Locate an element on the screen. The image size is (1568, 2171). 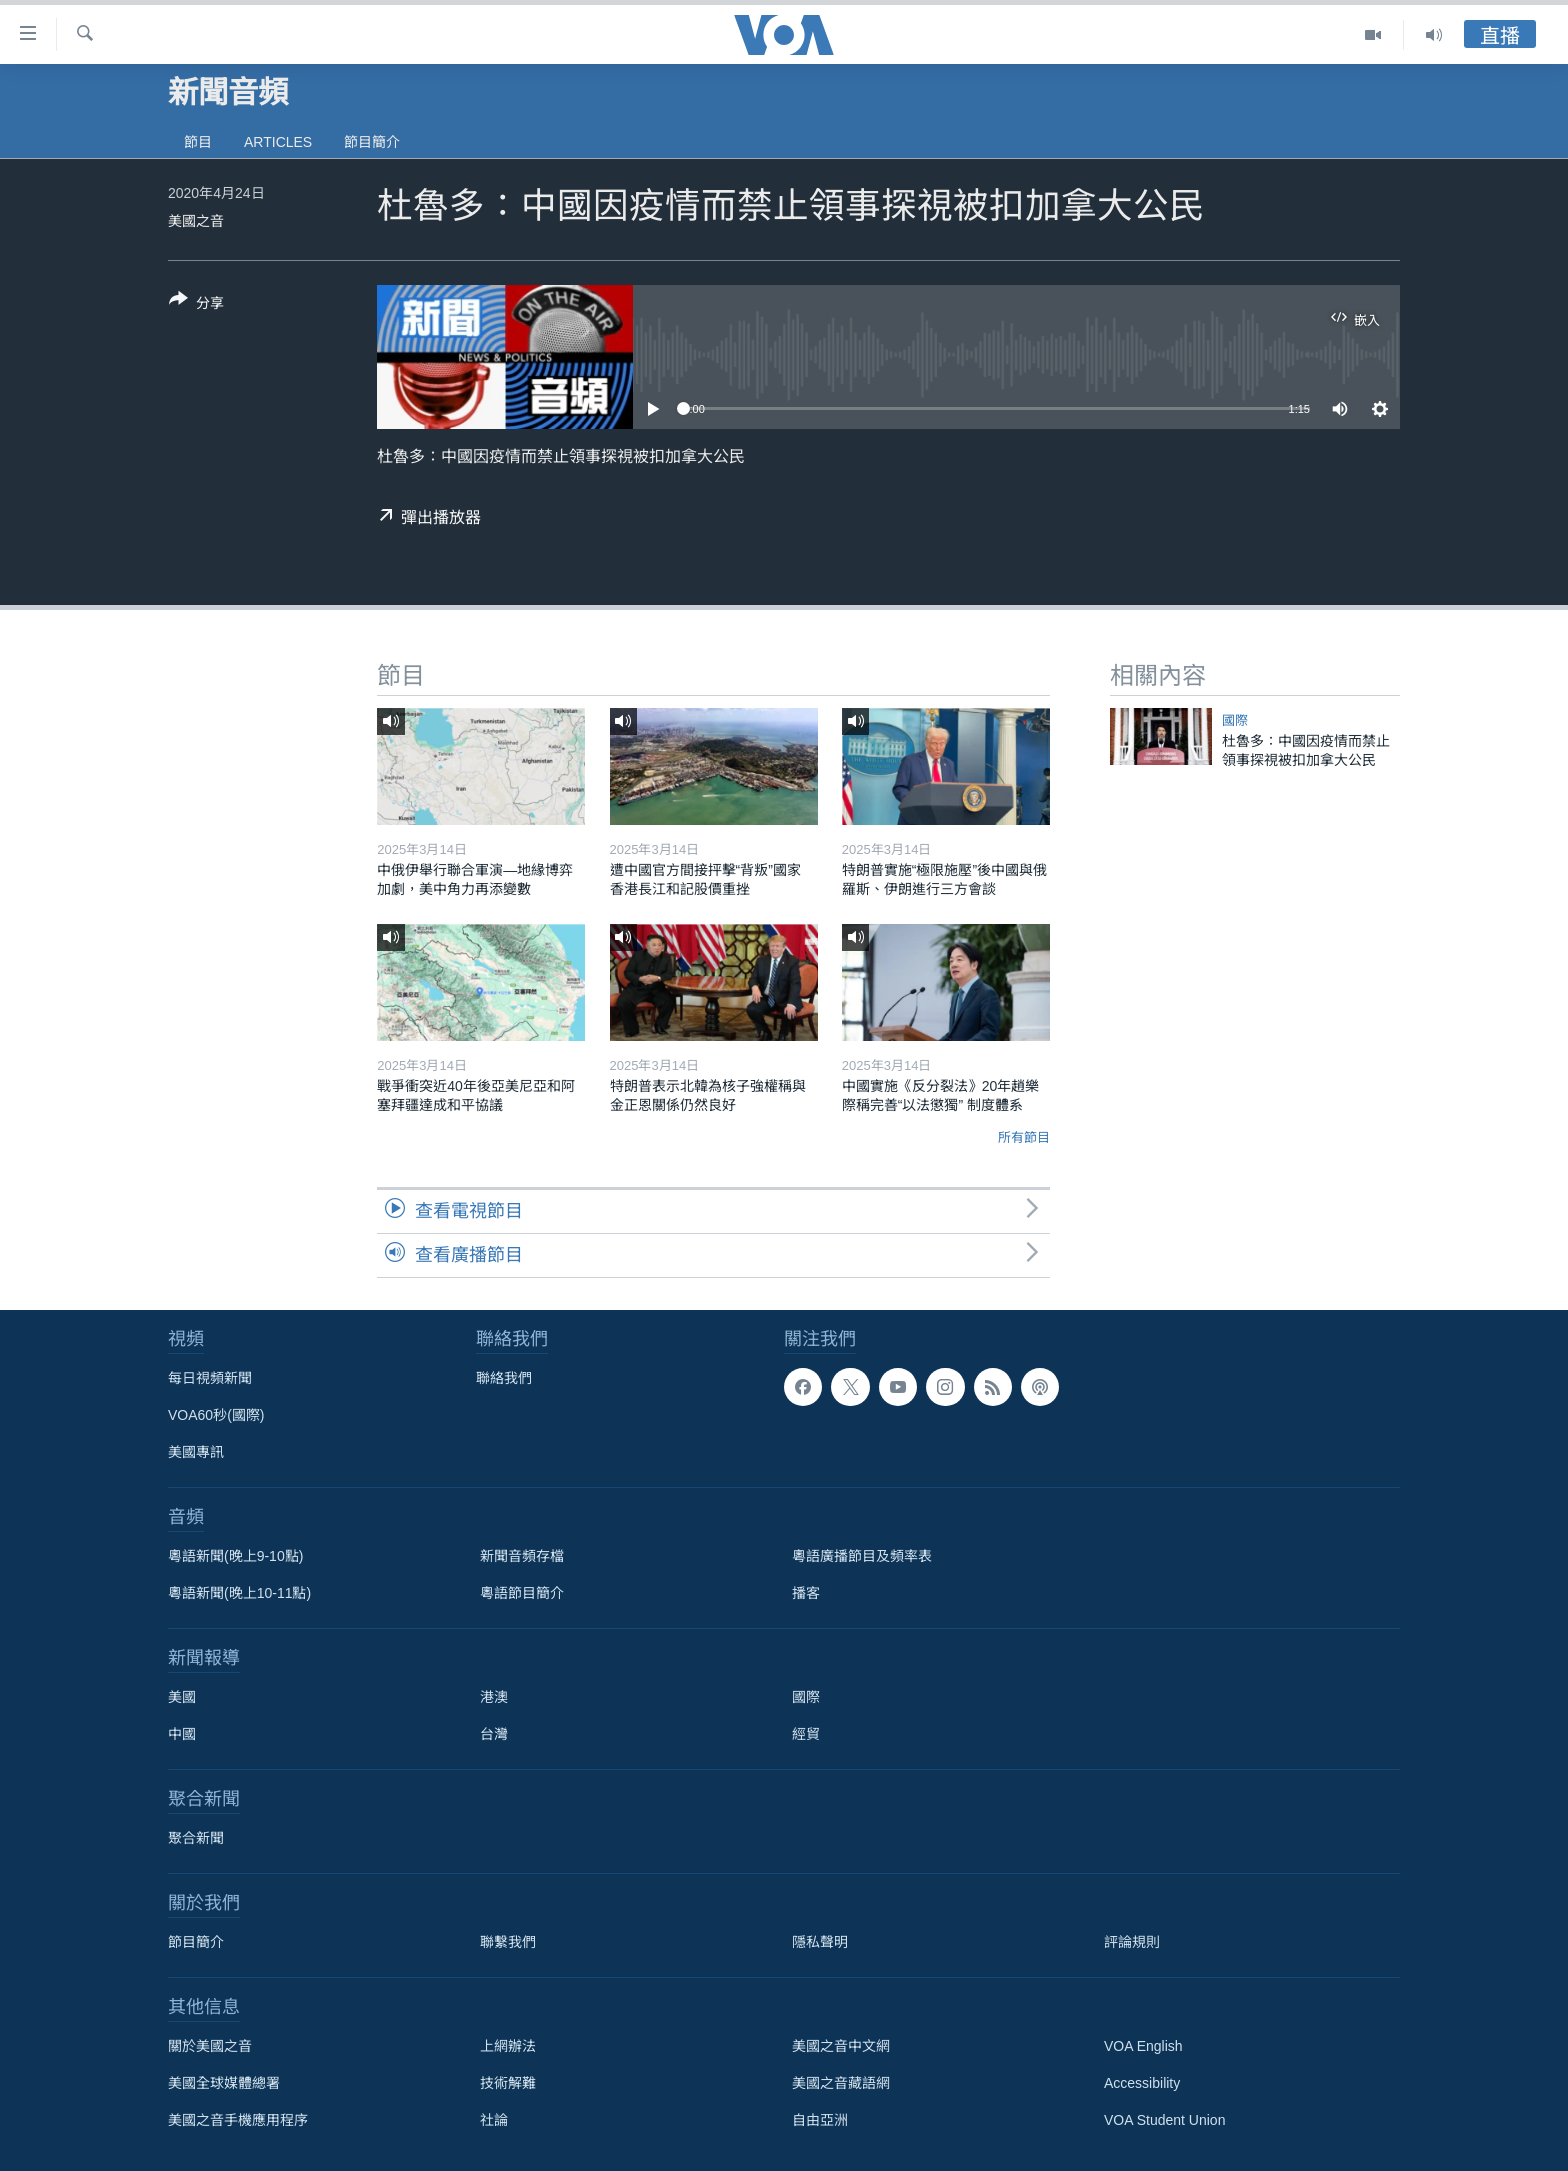
關於美國之音 is located at coordinates (210, 2046).